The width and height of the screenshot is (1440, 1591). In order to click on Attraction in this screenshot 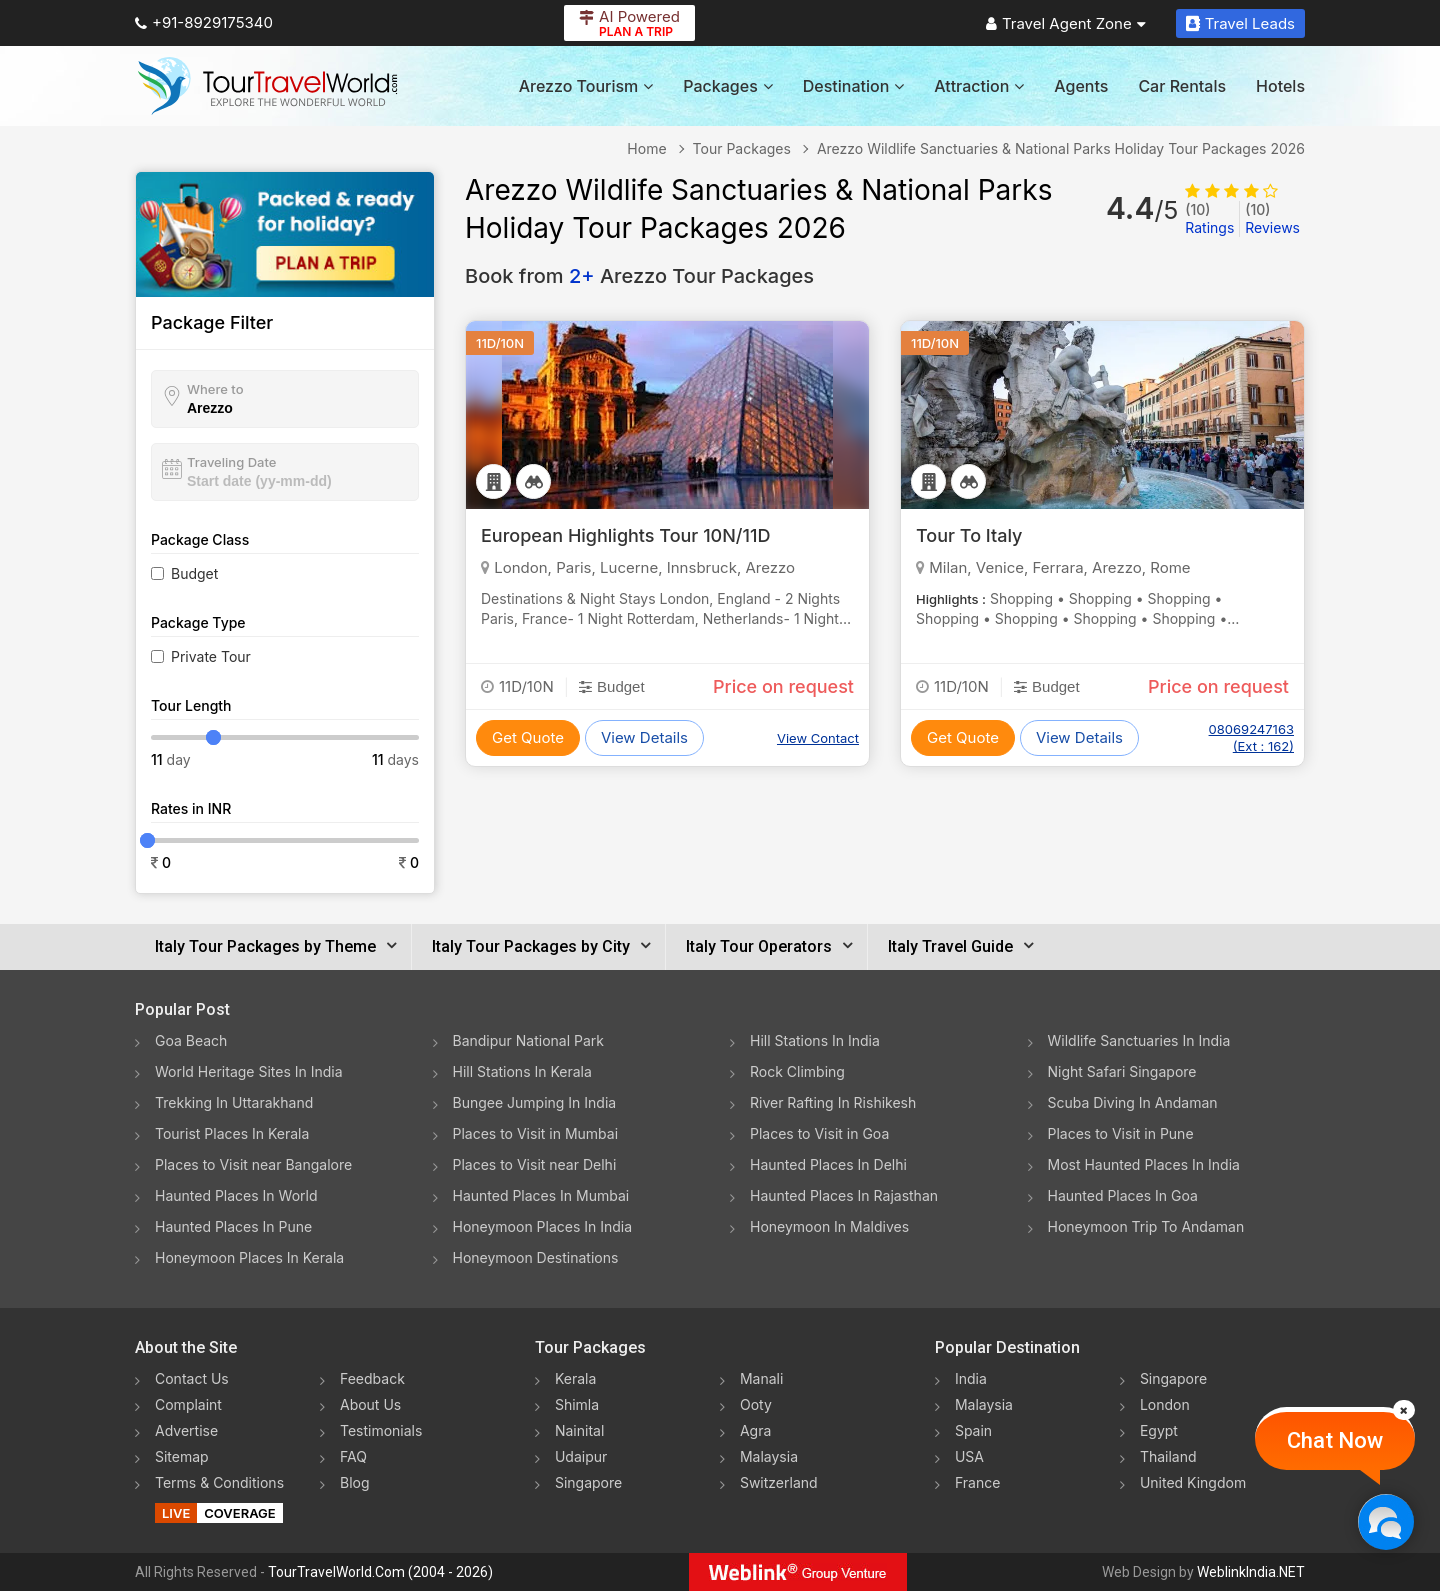, I will do `click(979, 86)`.